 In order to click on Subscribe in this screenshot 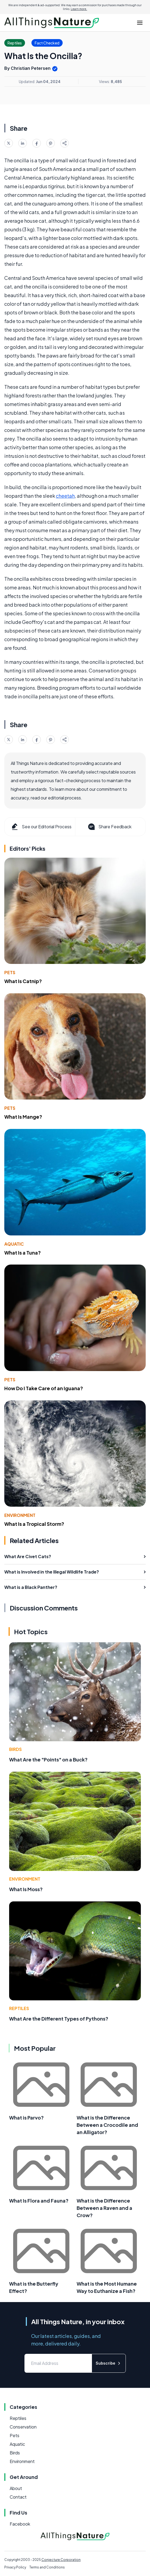, I will do `click(109, 2363)`.